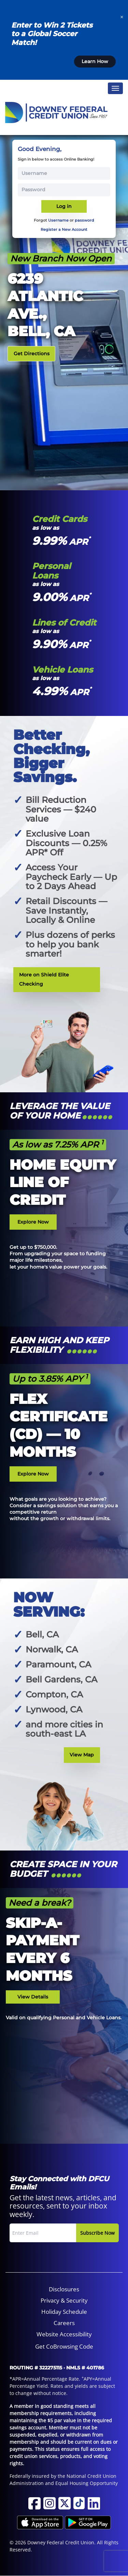  I want to click on Username, so click(58, 220).